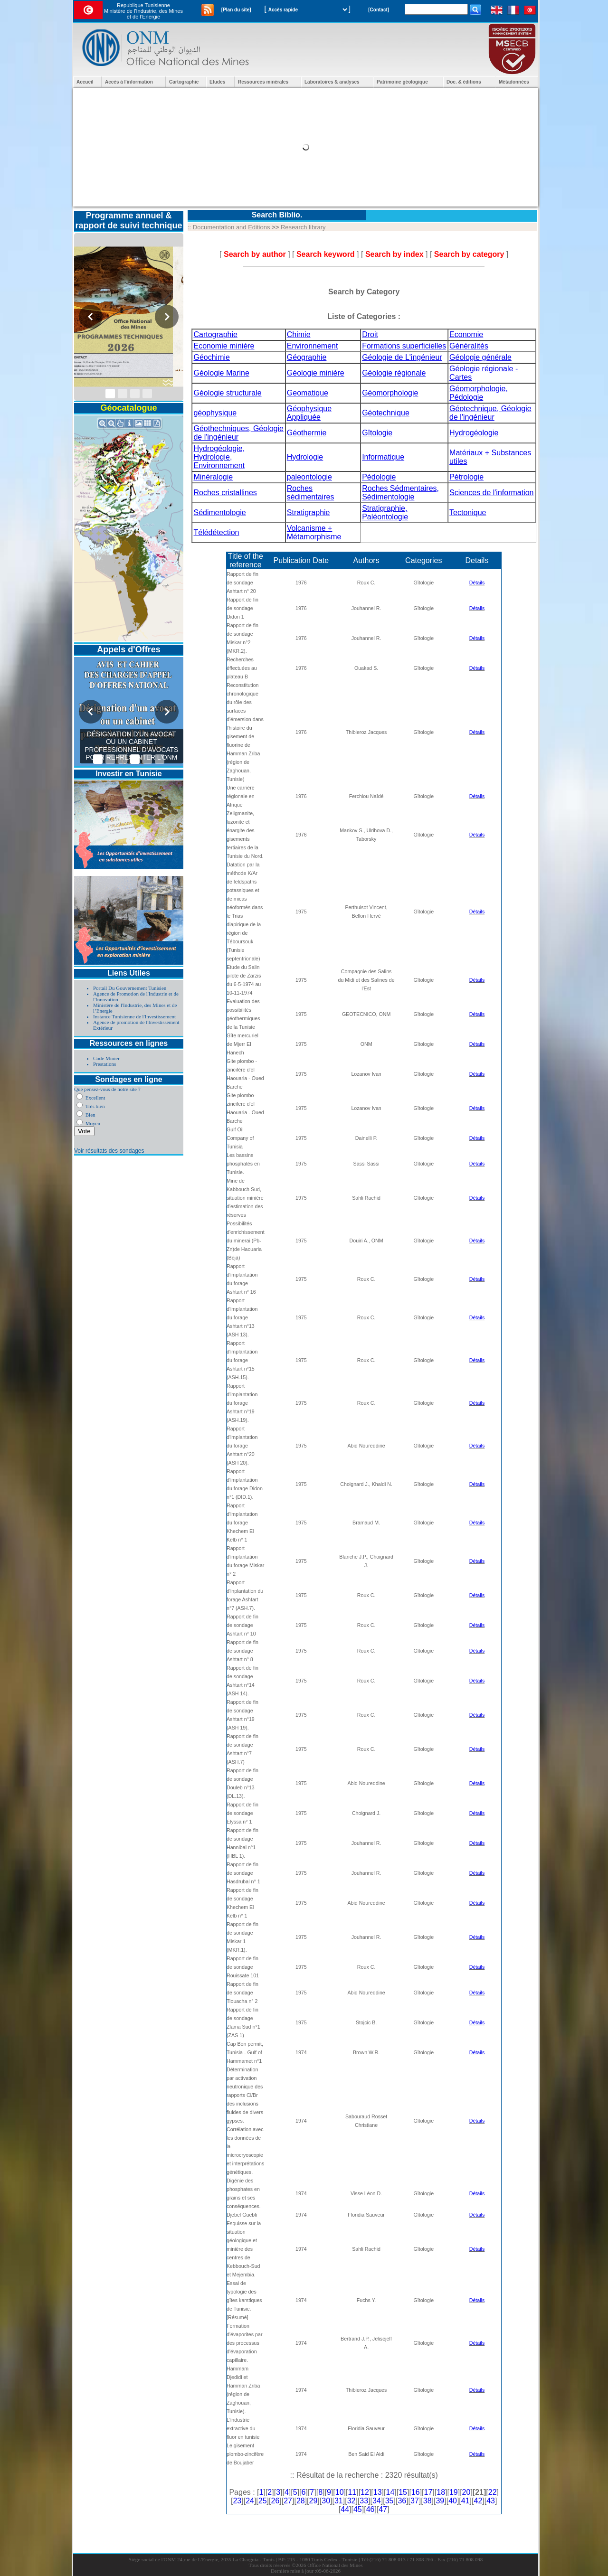 Image resolution: width=608 pixels, height=2576 pixels. Describe the element at coordinates (357, 2509) in the screenshot. I see `45` at that location.